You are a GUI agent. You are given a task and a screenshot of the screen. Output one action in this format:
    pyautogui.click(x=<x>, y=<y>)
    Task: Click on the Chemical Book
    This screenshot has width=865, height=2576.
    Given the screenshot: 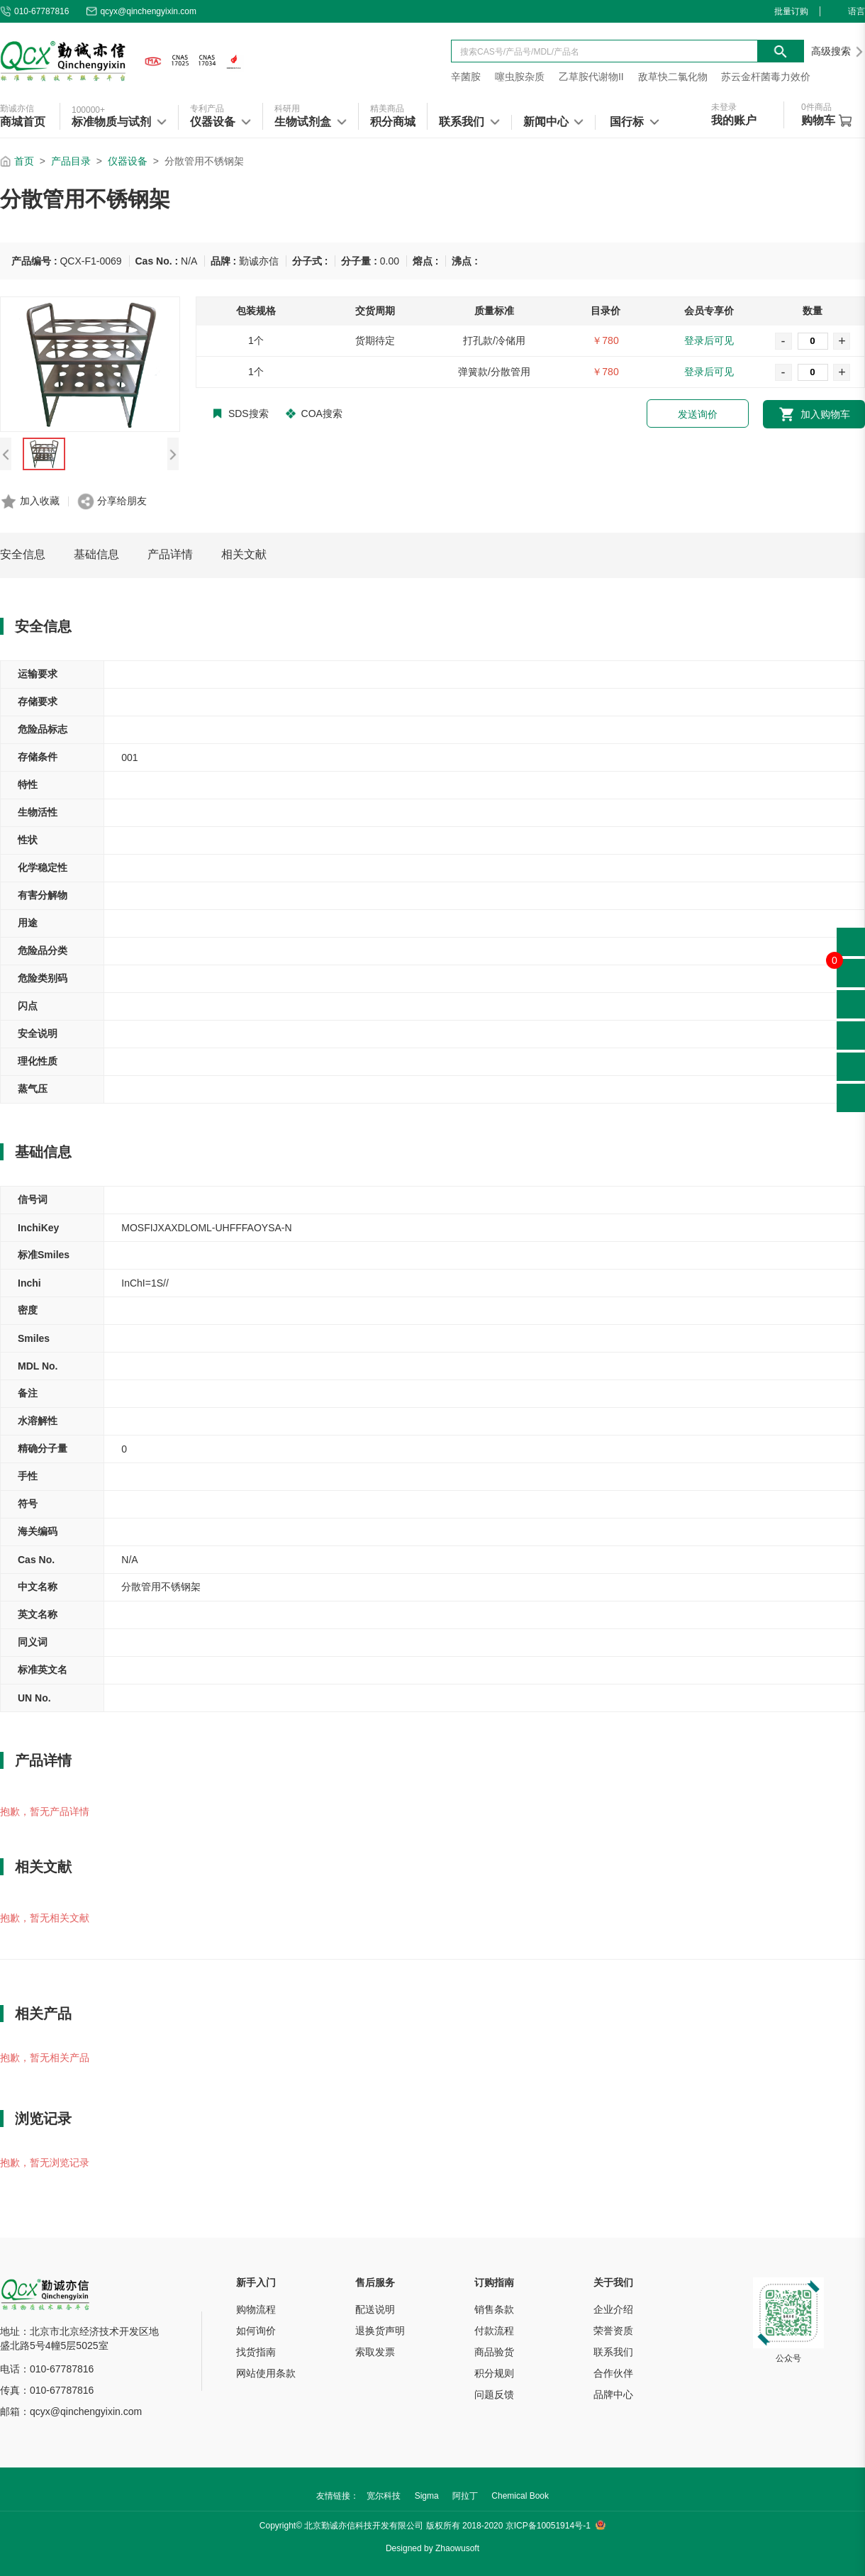 What is the action you would take?
    pyautogui.click(x=520, y=2496)
    